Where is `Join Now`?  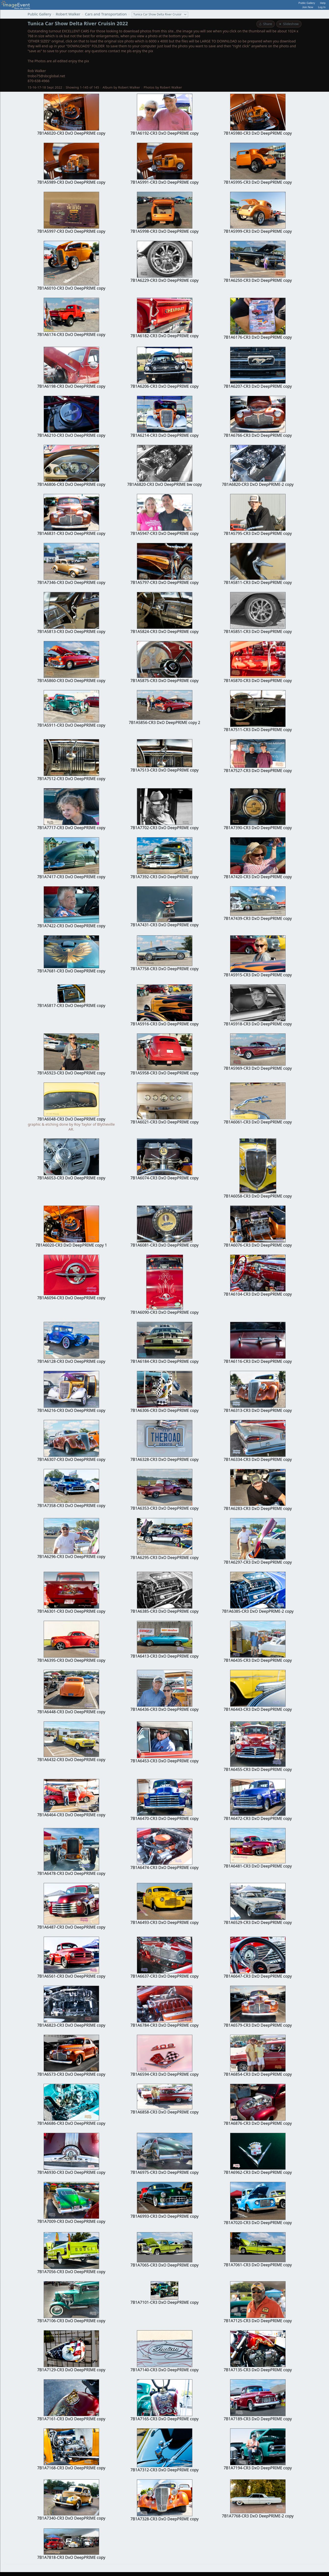 Join Now is located at coordinates (307, 7).